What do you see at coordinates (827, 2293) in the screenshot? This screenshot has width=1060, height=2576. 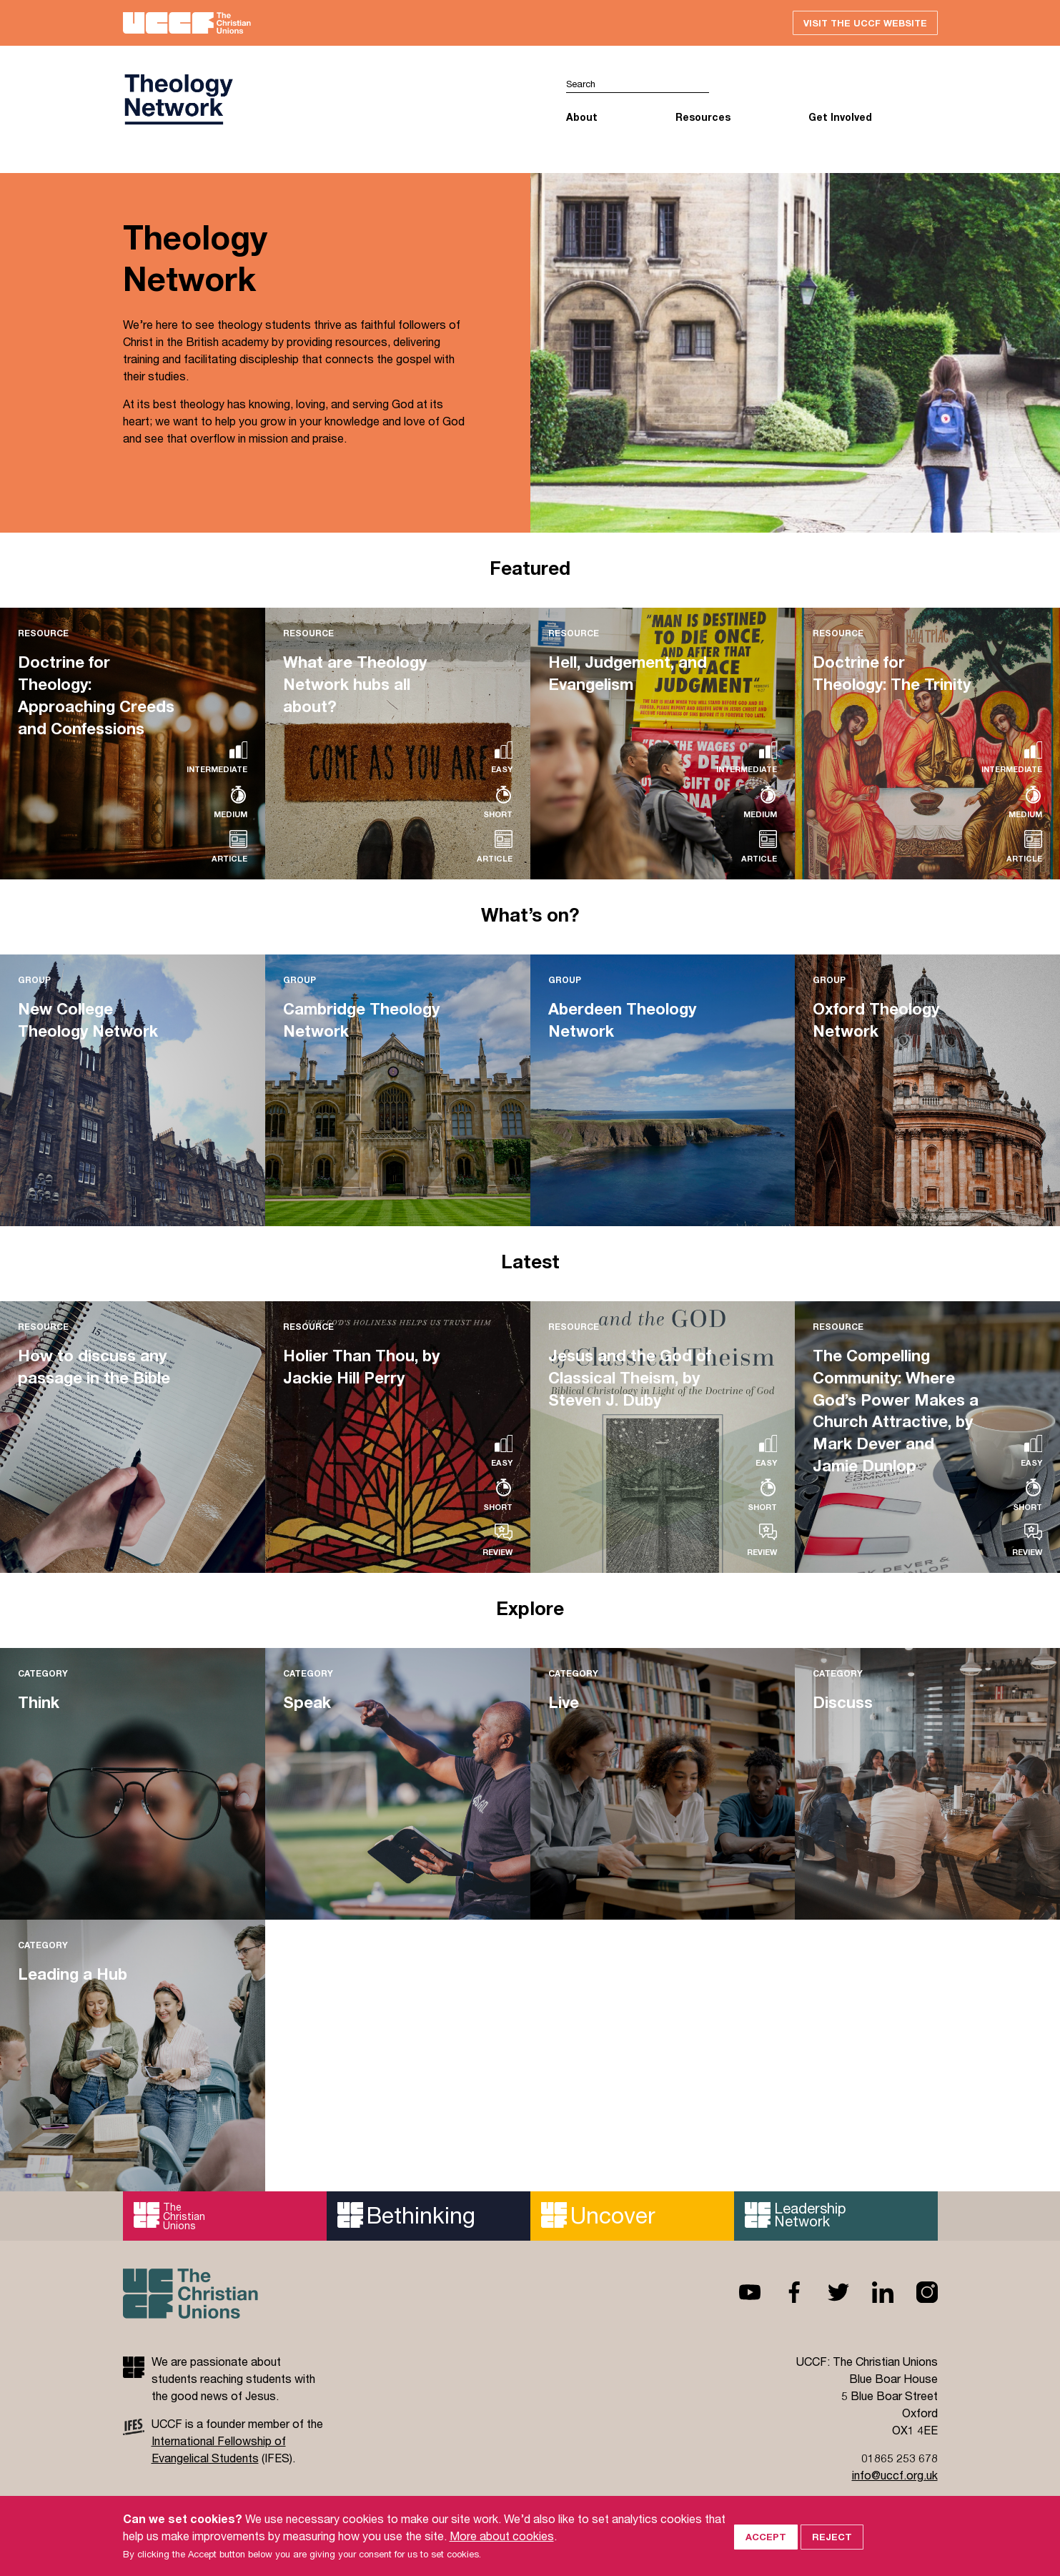 I see `Twitter` at bounding box center [827, 2293].